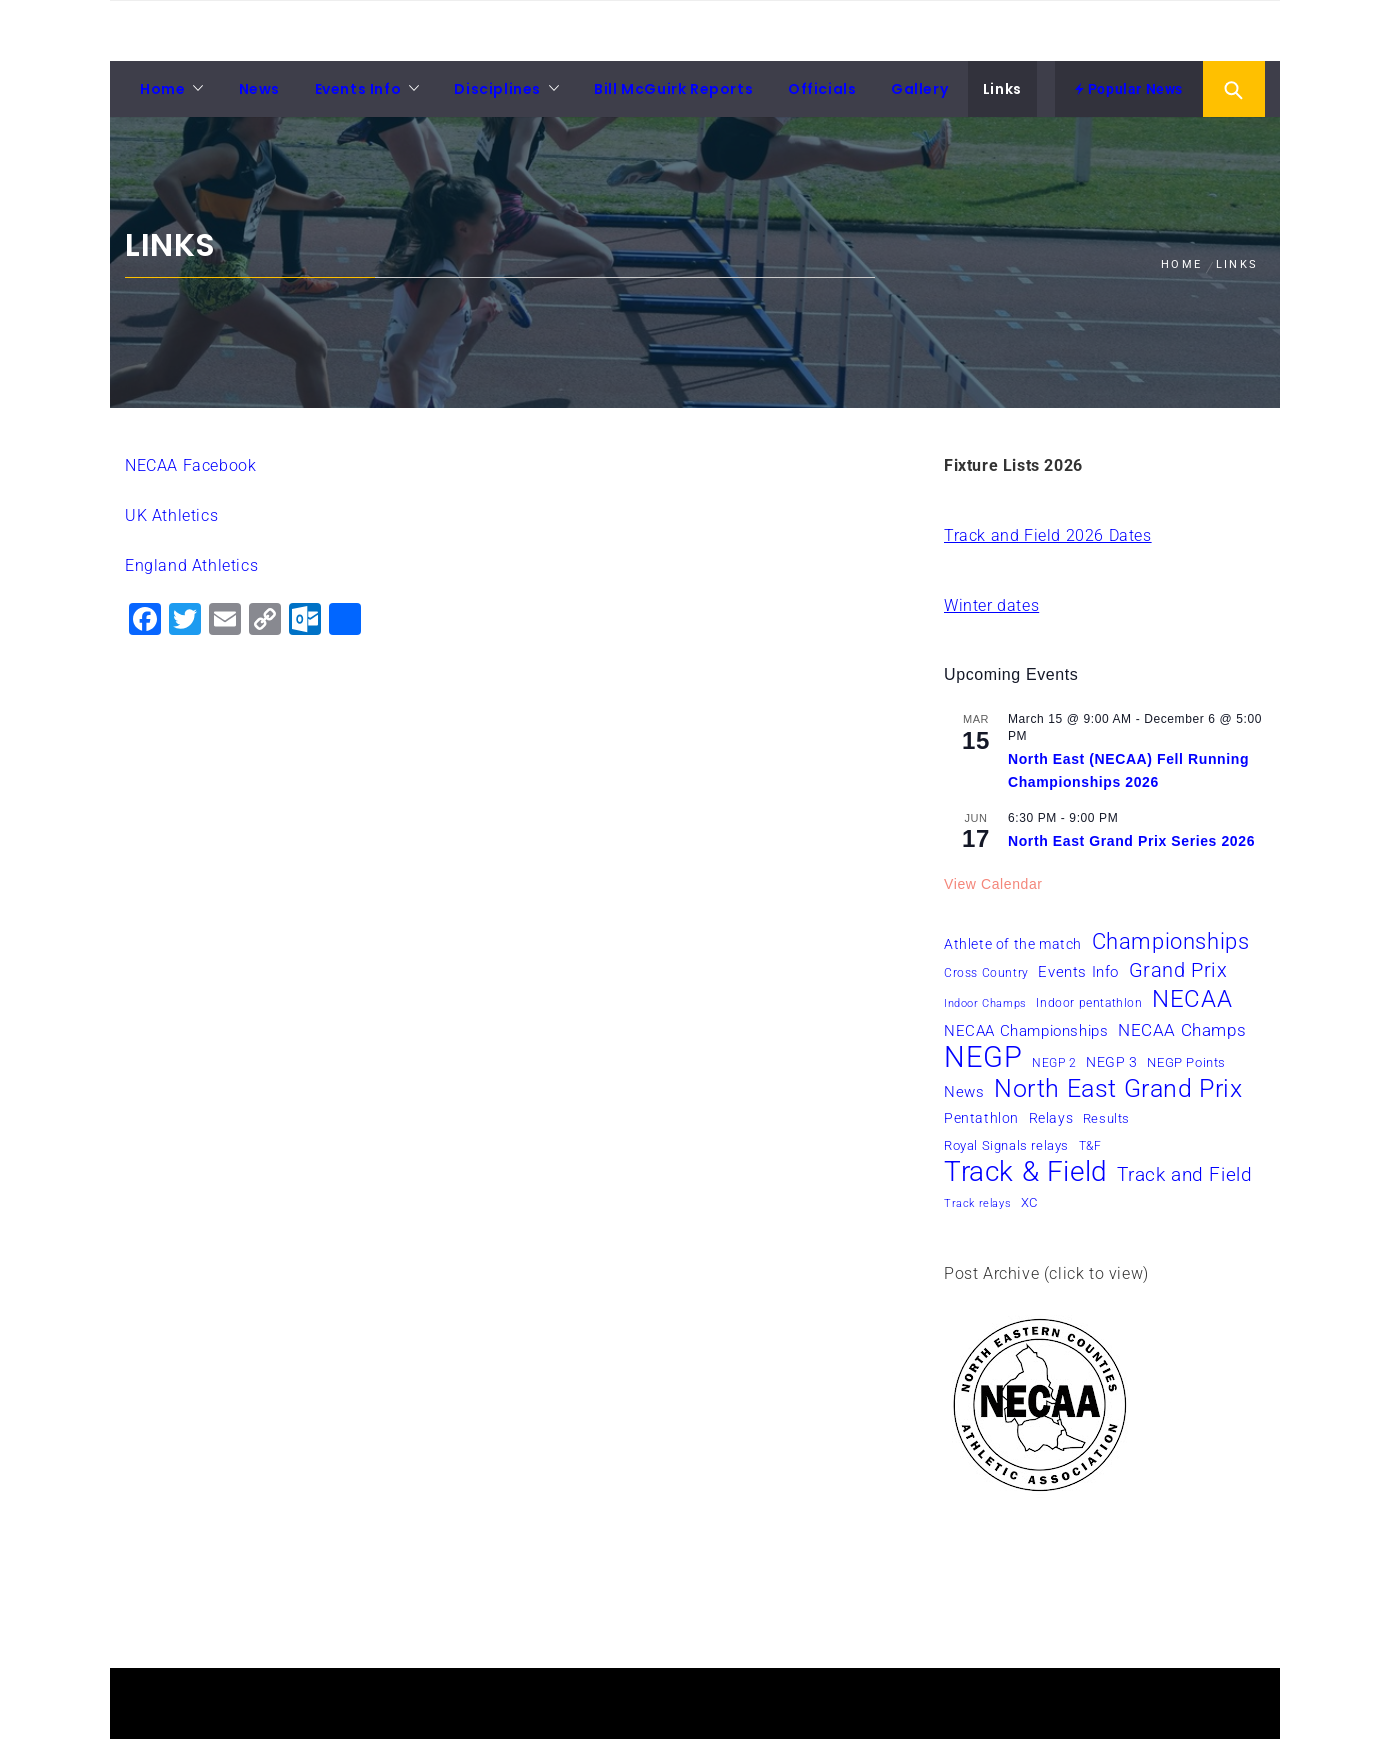 This screenshot has height=1739, width=1390. What do you see at coordinates (171, 515) in the screenshot?
I see `UK Athletics` at bounding box center [171, 515].